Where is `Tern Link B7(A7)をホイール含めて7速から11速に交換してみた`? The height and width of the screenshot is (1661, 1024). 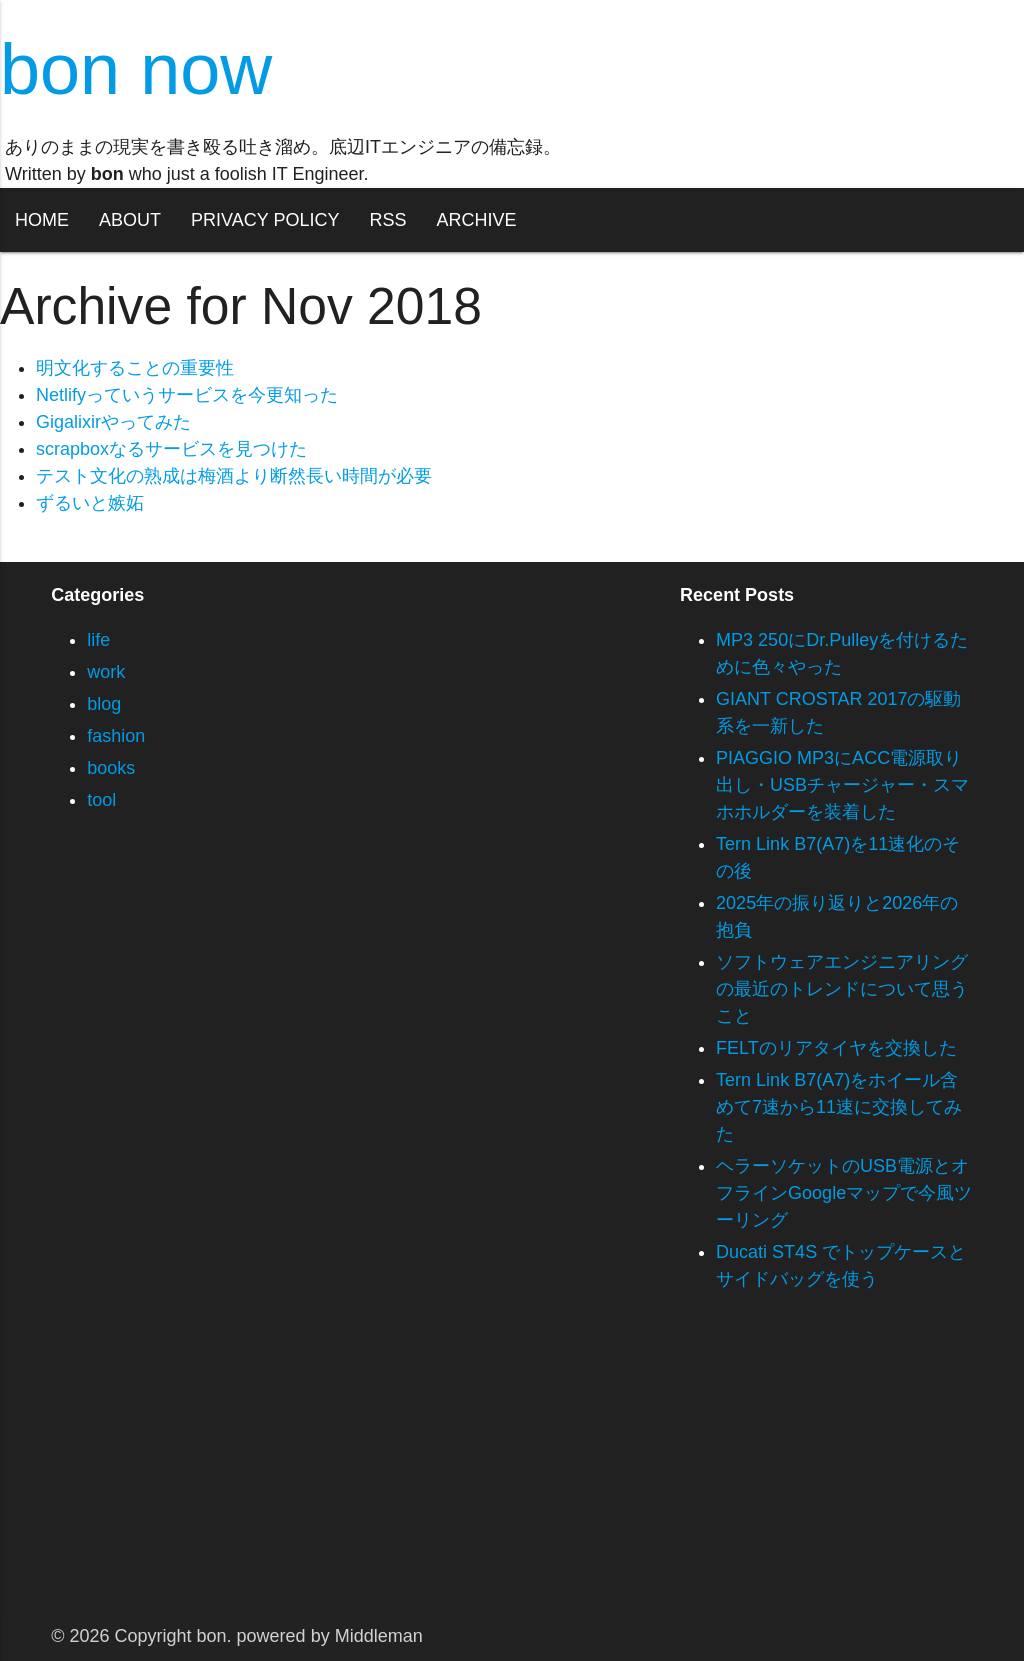
Tern Link B7(A7)をホイール含めて7速から11速に交換してみた is located at coordinates (839, 1107).